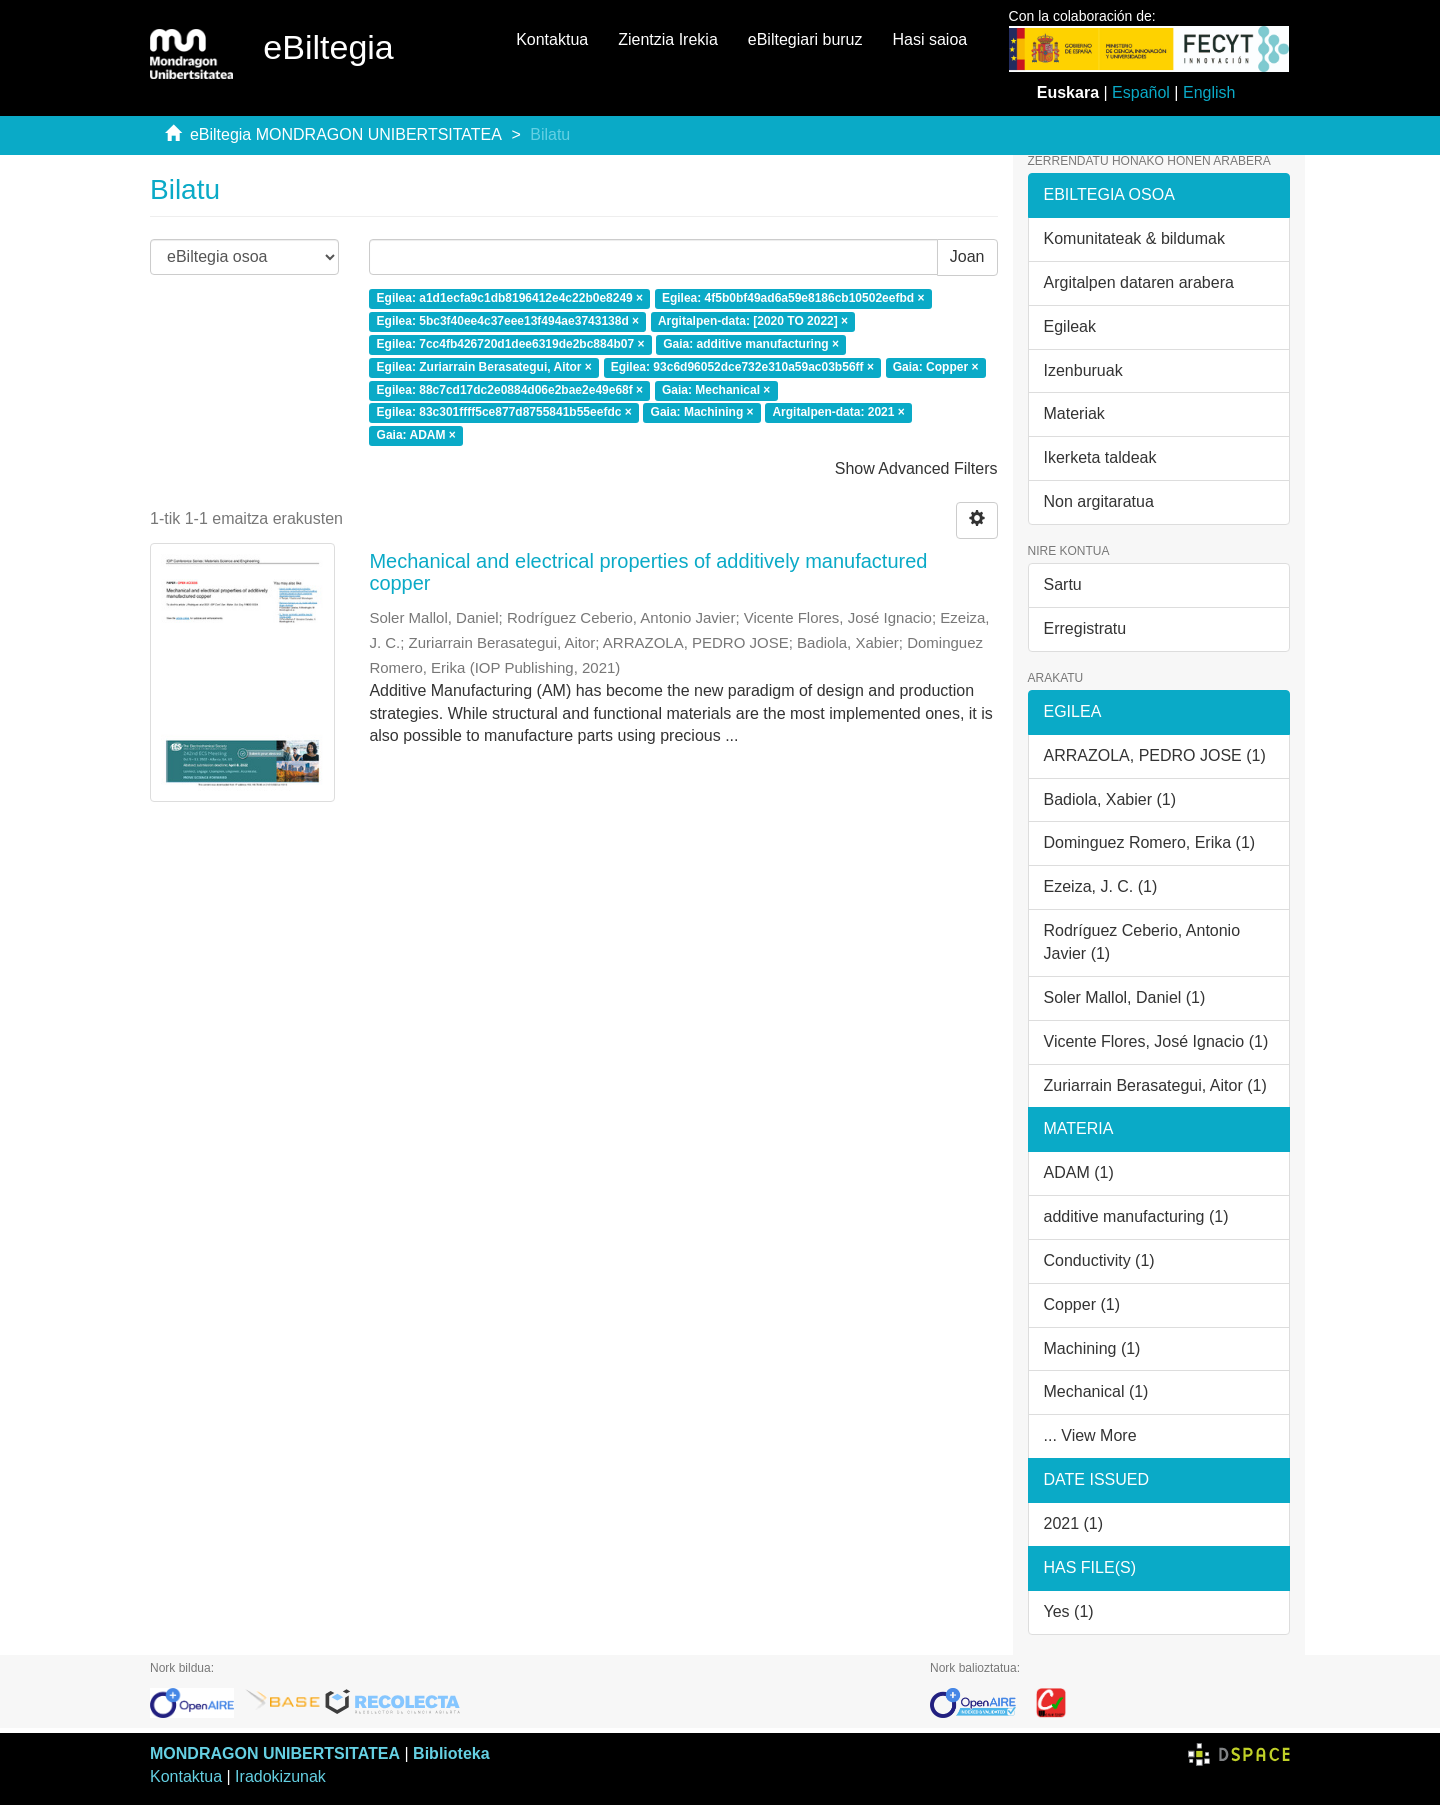  I want to click on Non argitaratua, so click(1099, 501).